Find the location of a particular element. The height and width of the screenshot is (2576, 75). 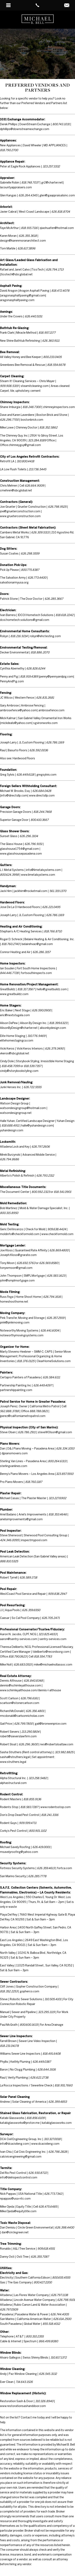

626.744.4005 [+1.626.744.4005] is located at coordinates (59, 2314).